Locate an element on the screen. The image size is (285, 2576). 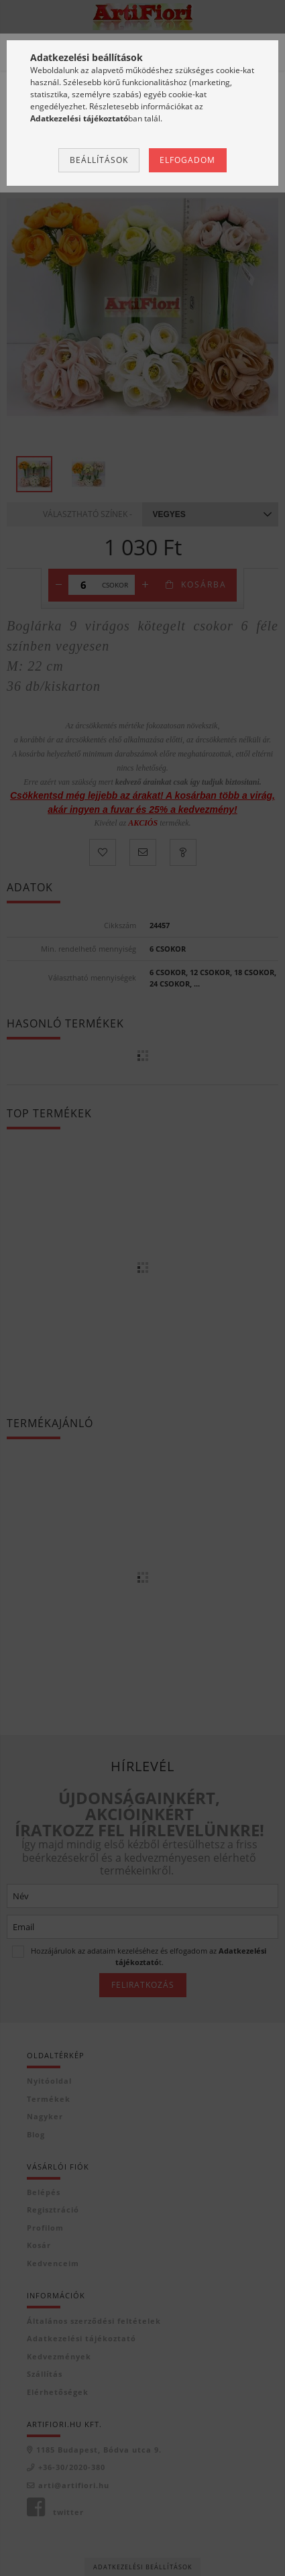
Beállítások is located at coordinates (99, 160).